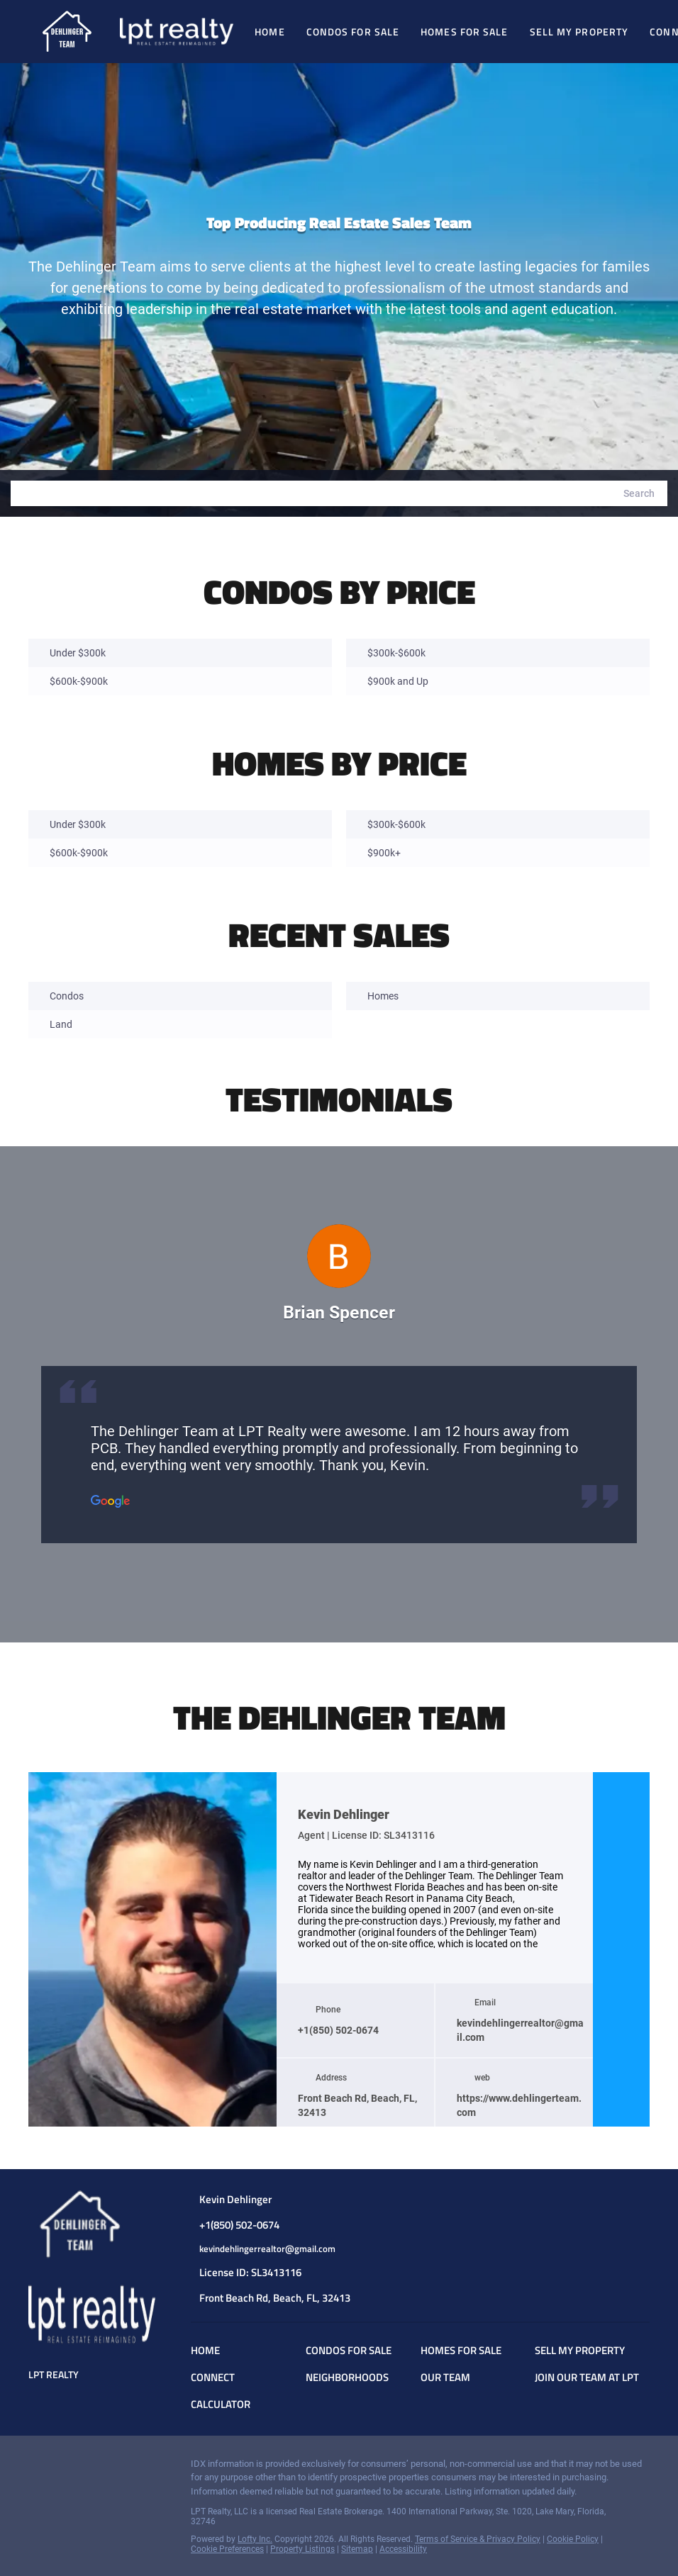  What do you see at coordinates (91, 2224) in the screenshot?
I see `[site logo]` at bounding box center [91, 2224].